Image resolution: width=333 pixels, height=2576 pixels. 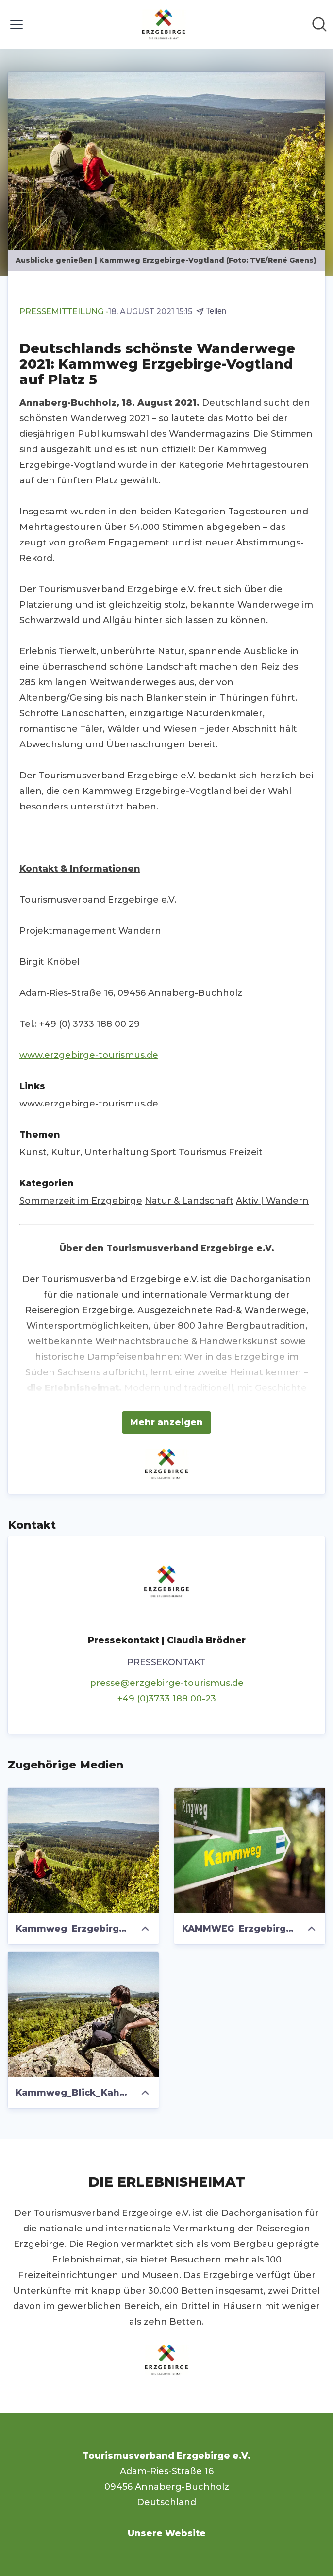 I want to click on [Kammweg_Erzgebirge_Vogtland_TV_ERGEBIRGE-René GAens_3846.jpg], so click(x=83, y=1850).